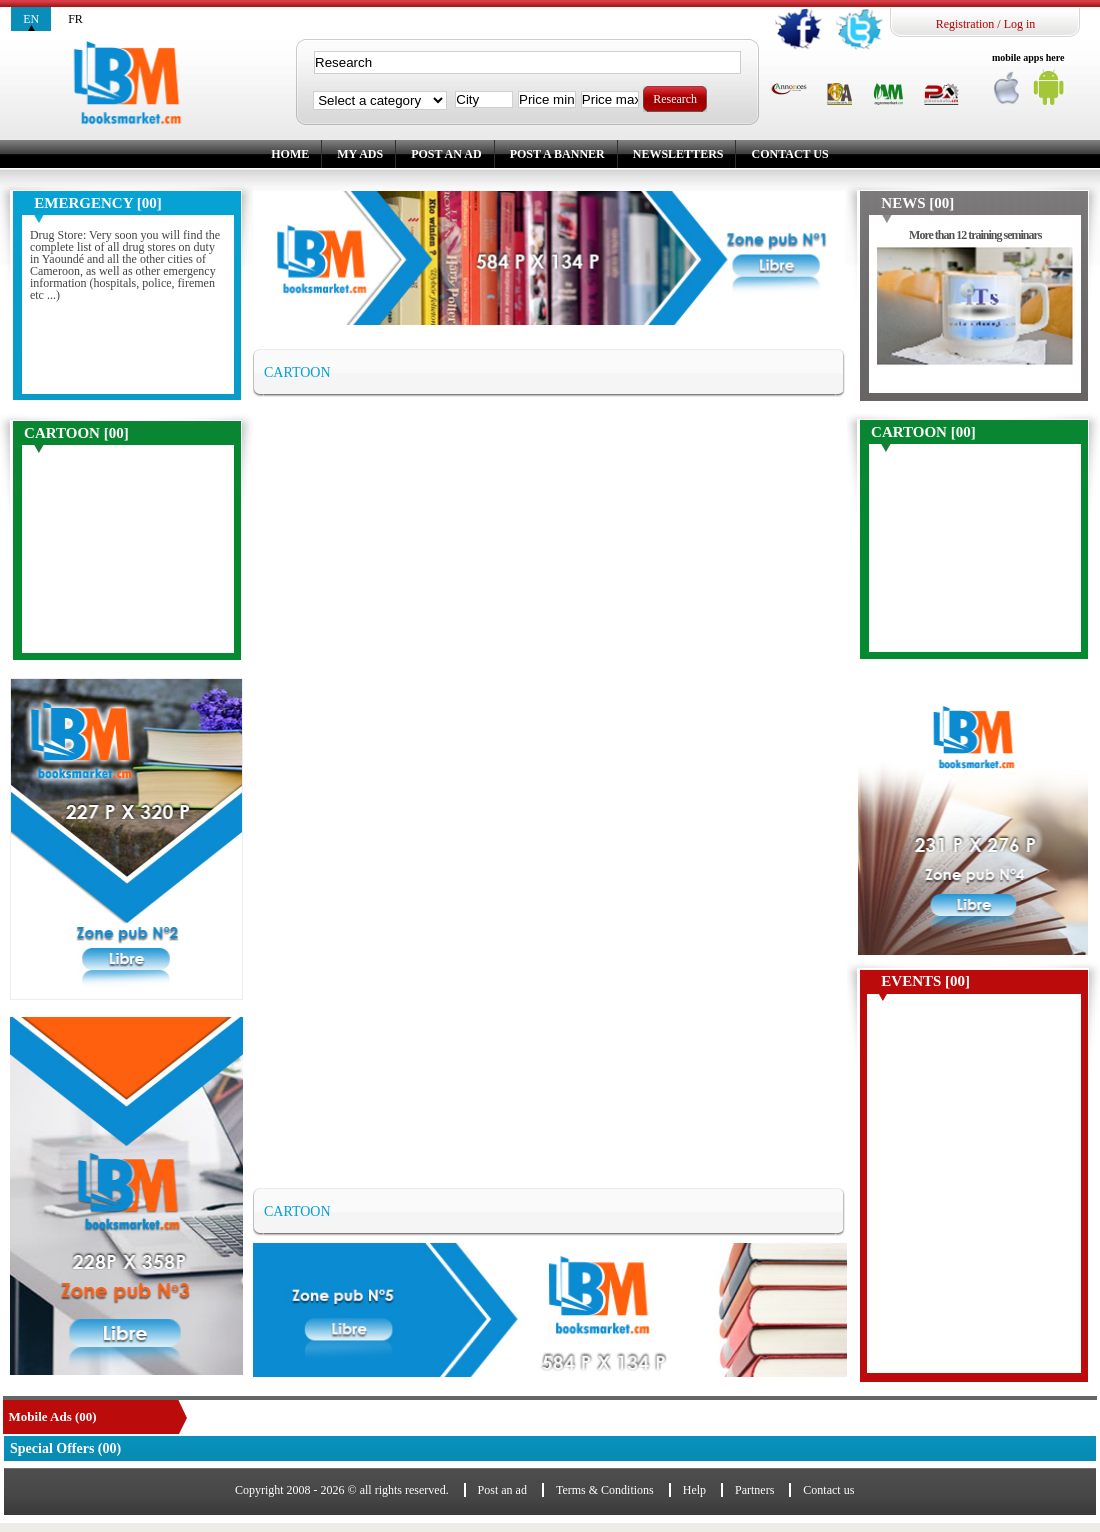 The height and width of the screenshot is (1532, 1100). I want to click on Log in, so click(1020, 24).